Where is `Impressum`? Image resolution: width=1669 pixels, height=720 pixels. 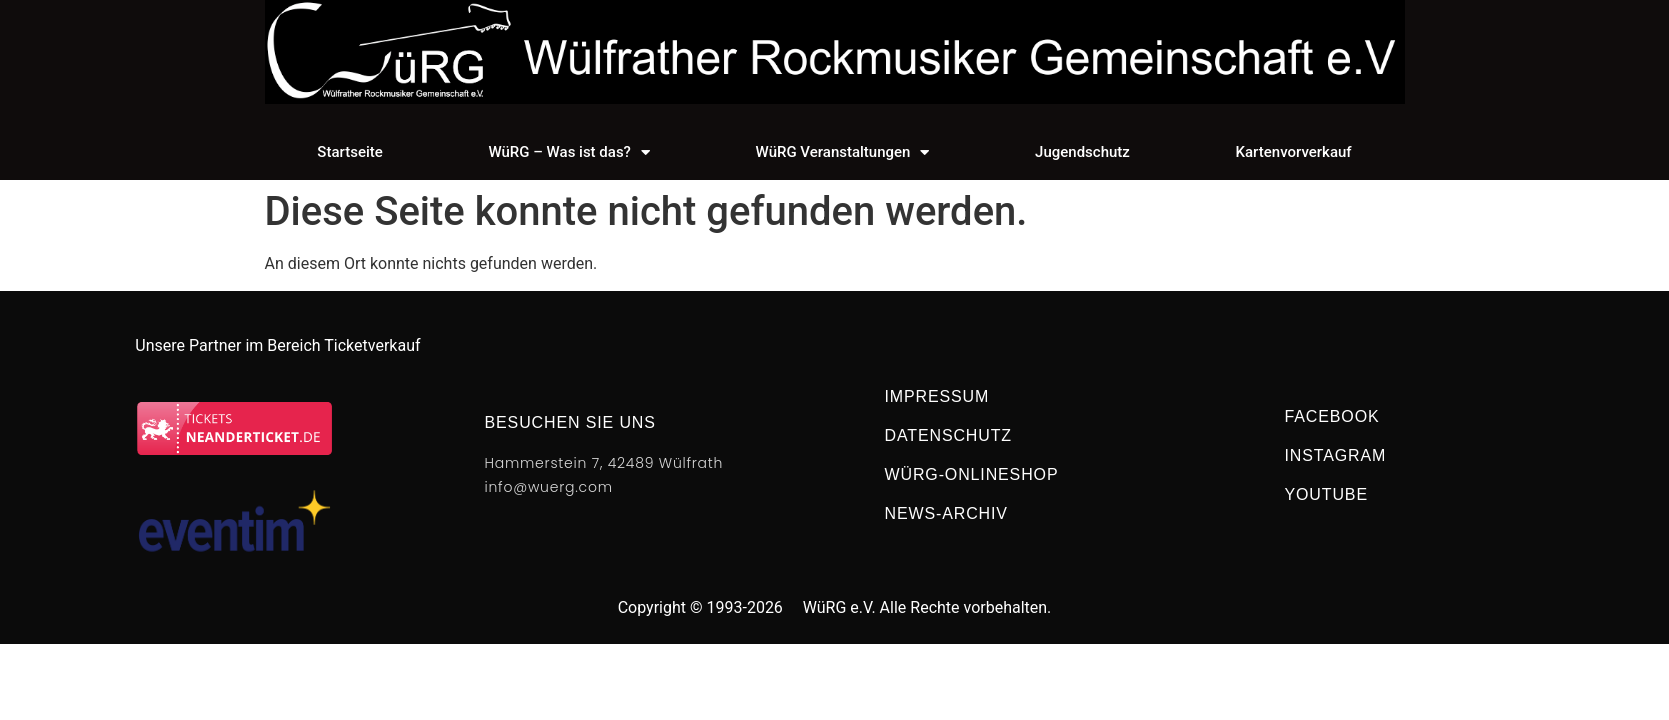 Impressum is located at coordinates (937, 396).